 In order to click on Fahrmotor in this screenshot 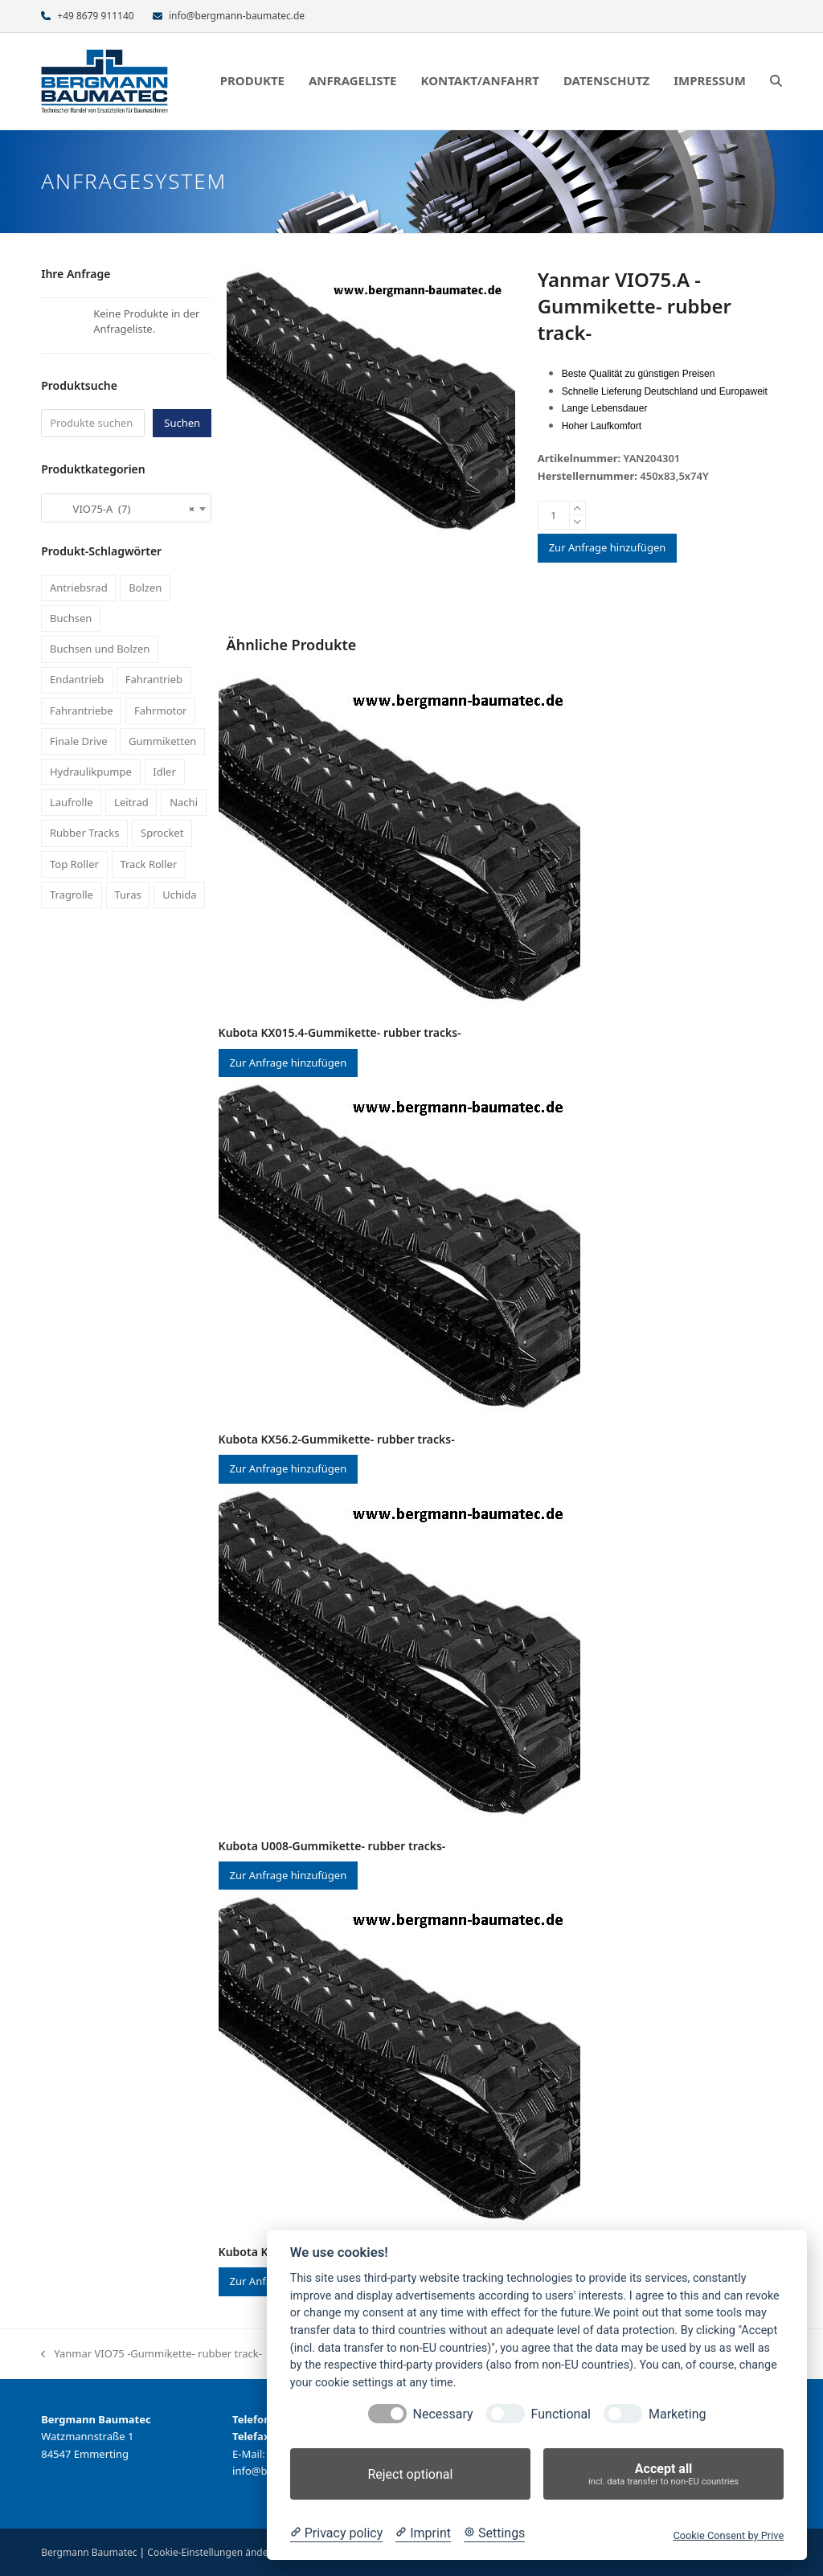, I will do `click(160, 710)`.